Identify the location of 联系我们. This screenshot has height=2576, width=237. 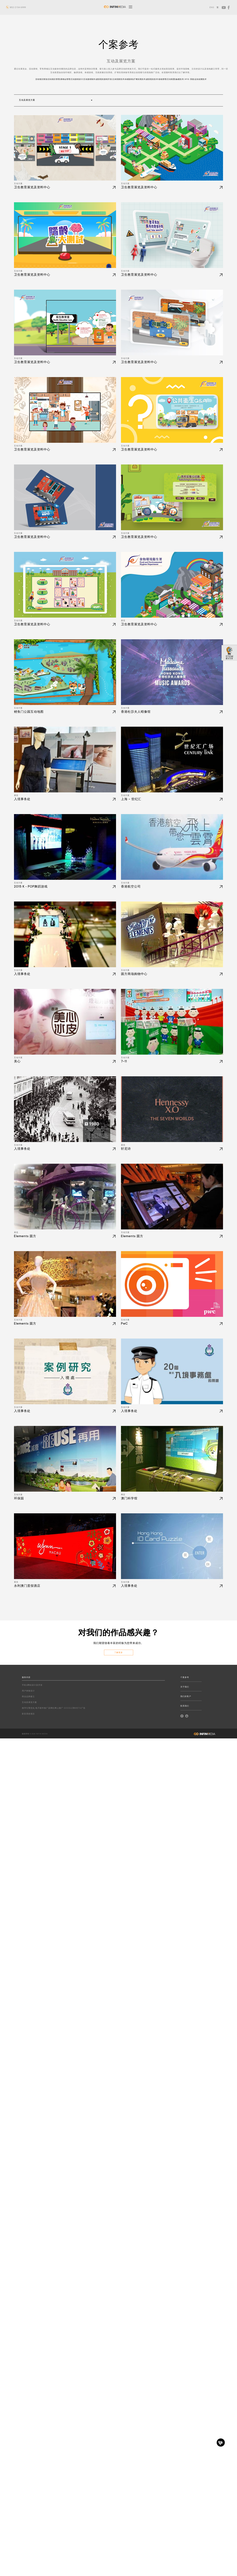
(184, 1706).